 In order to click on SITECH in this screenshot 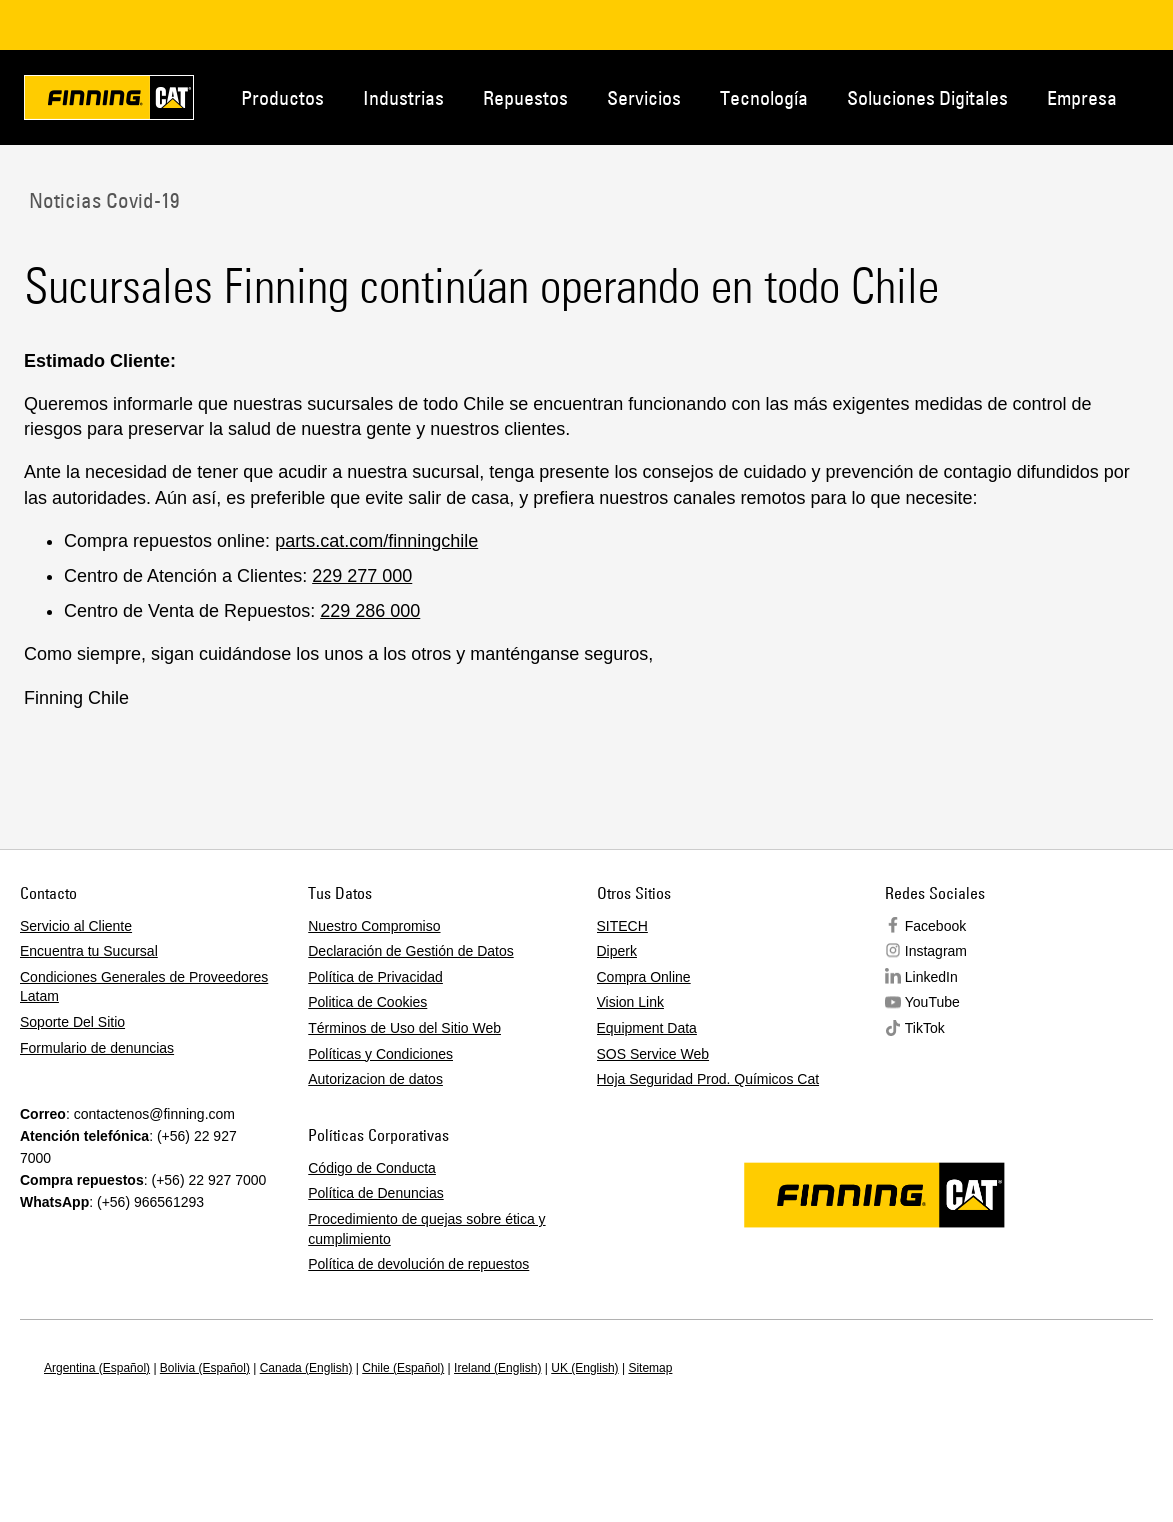, I will do `click(622, 926)`.